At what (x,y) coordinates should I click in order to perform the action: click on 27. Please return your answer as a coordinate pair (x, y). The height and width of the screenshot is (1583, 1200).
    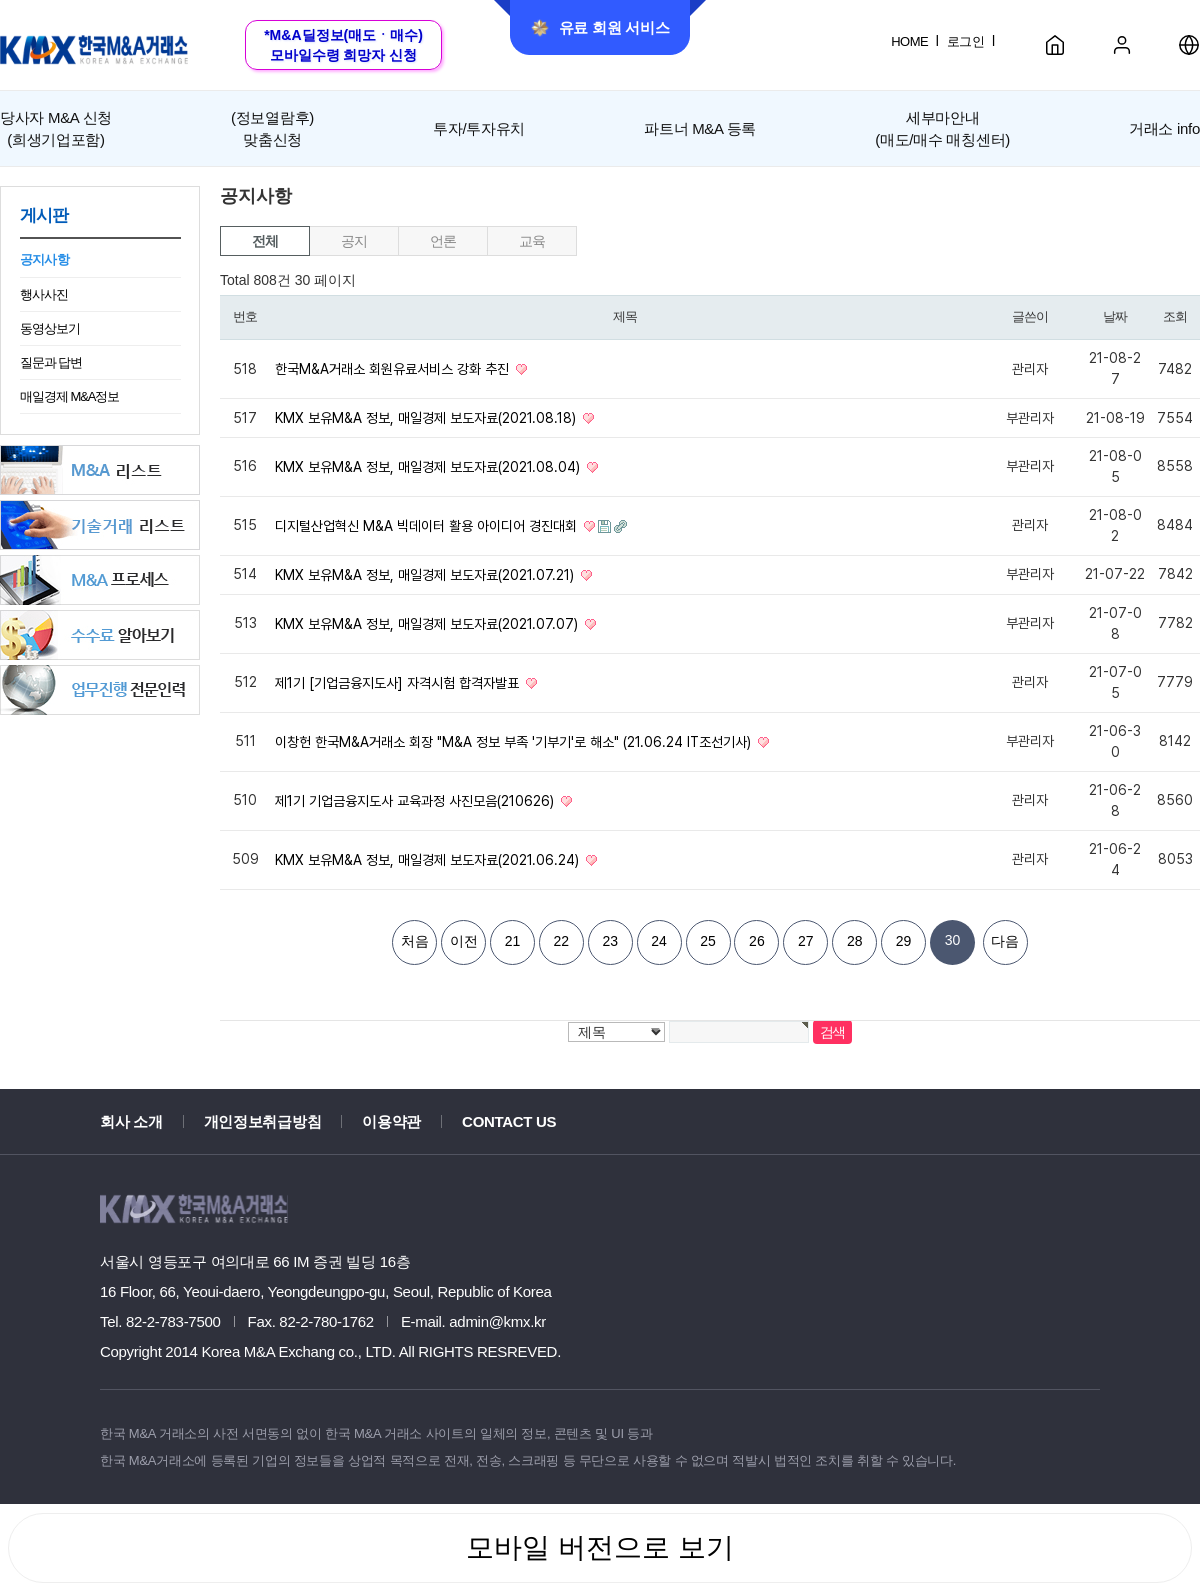
    Looking at the image, I should click on (806, 941).